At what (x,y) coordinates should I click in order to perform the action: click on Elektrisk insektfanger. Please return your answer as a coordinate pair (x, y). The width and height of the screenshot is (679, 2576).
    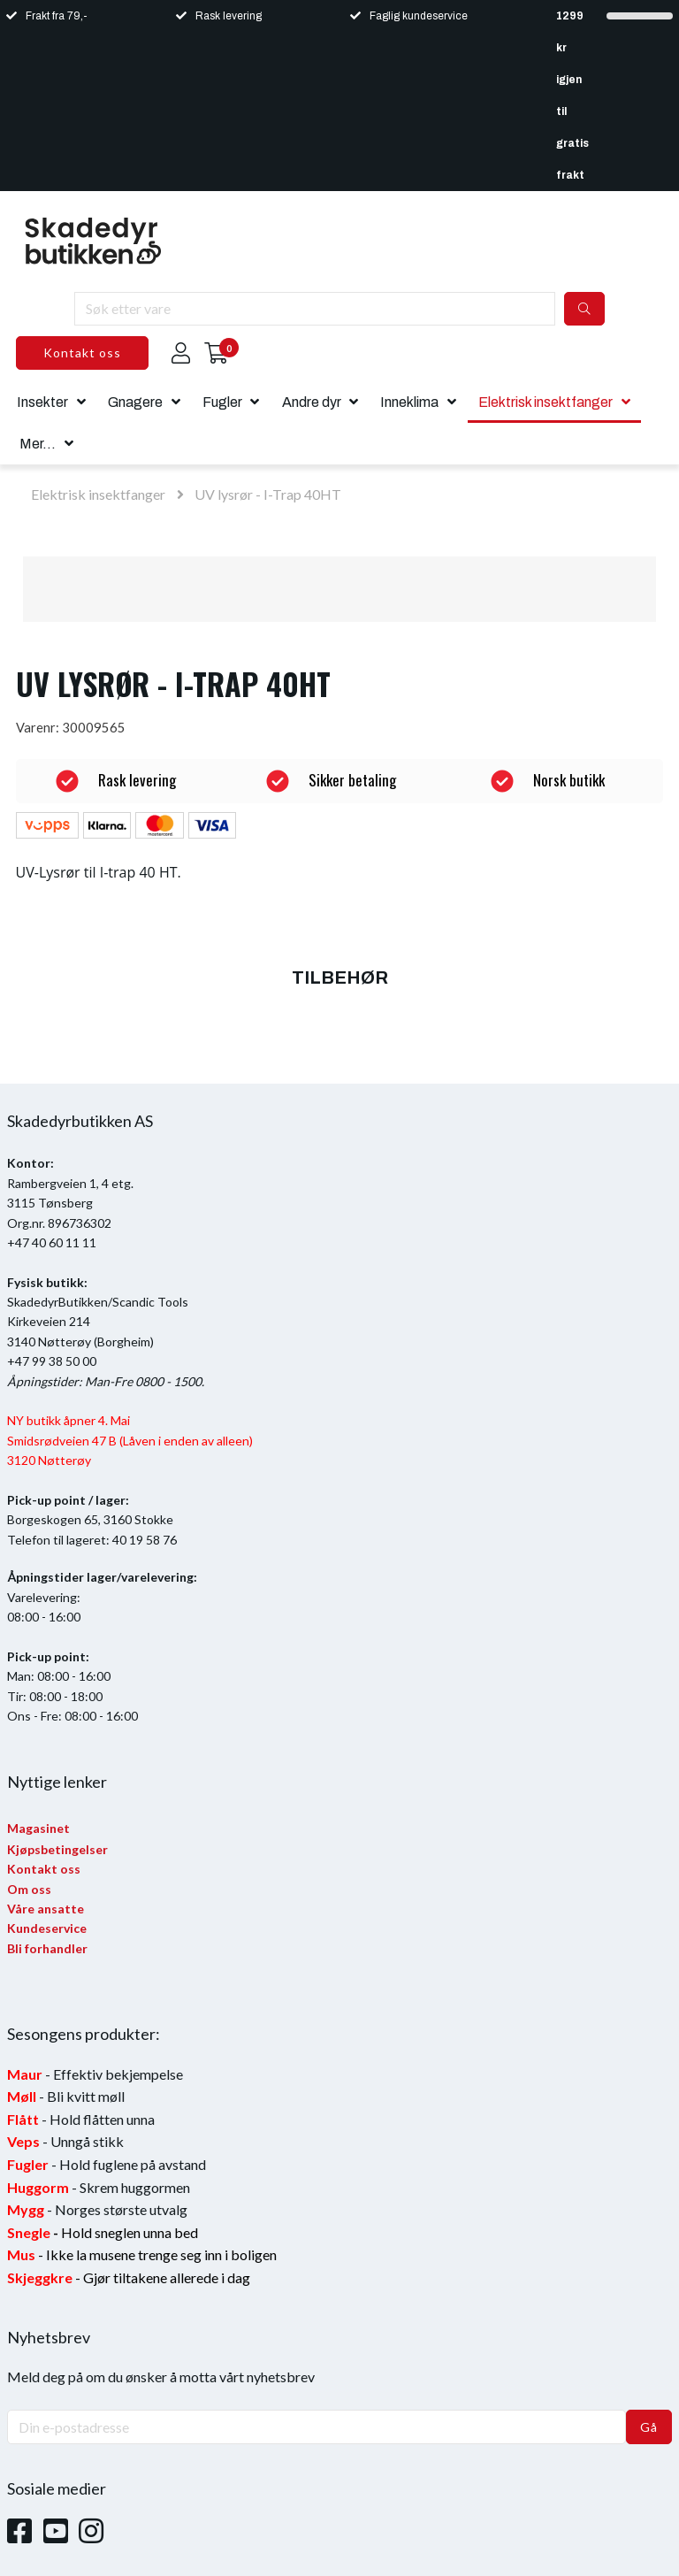
    Looking at the image, I should click on (545, 402).